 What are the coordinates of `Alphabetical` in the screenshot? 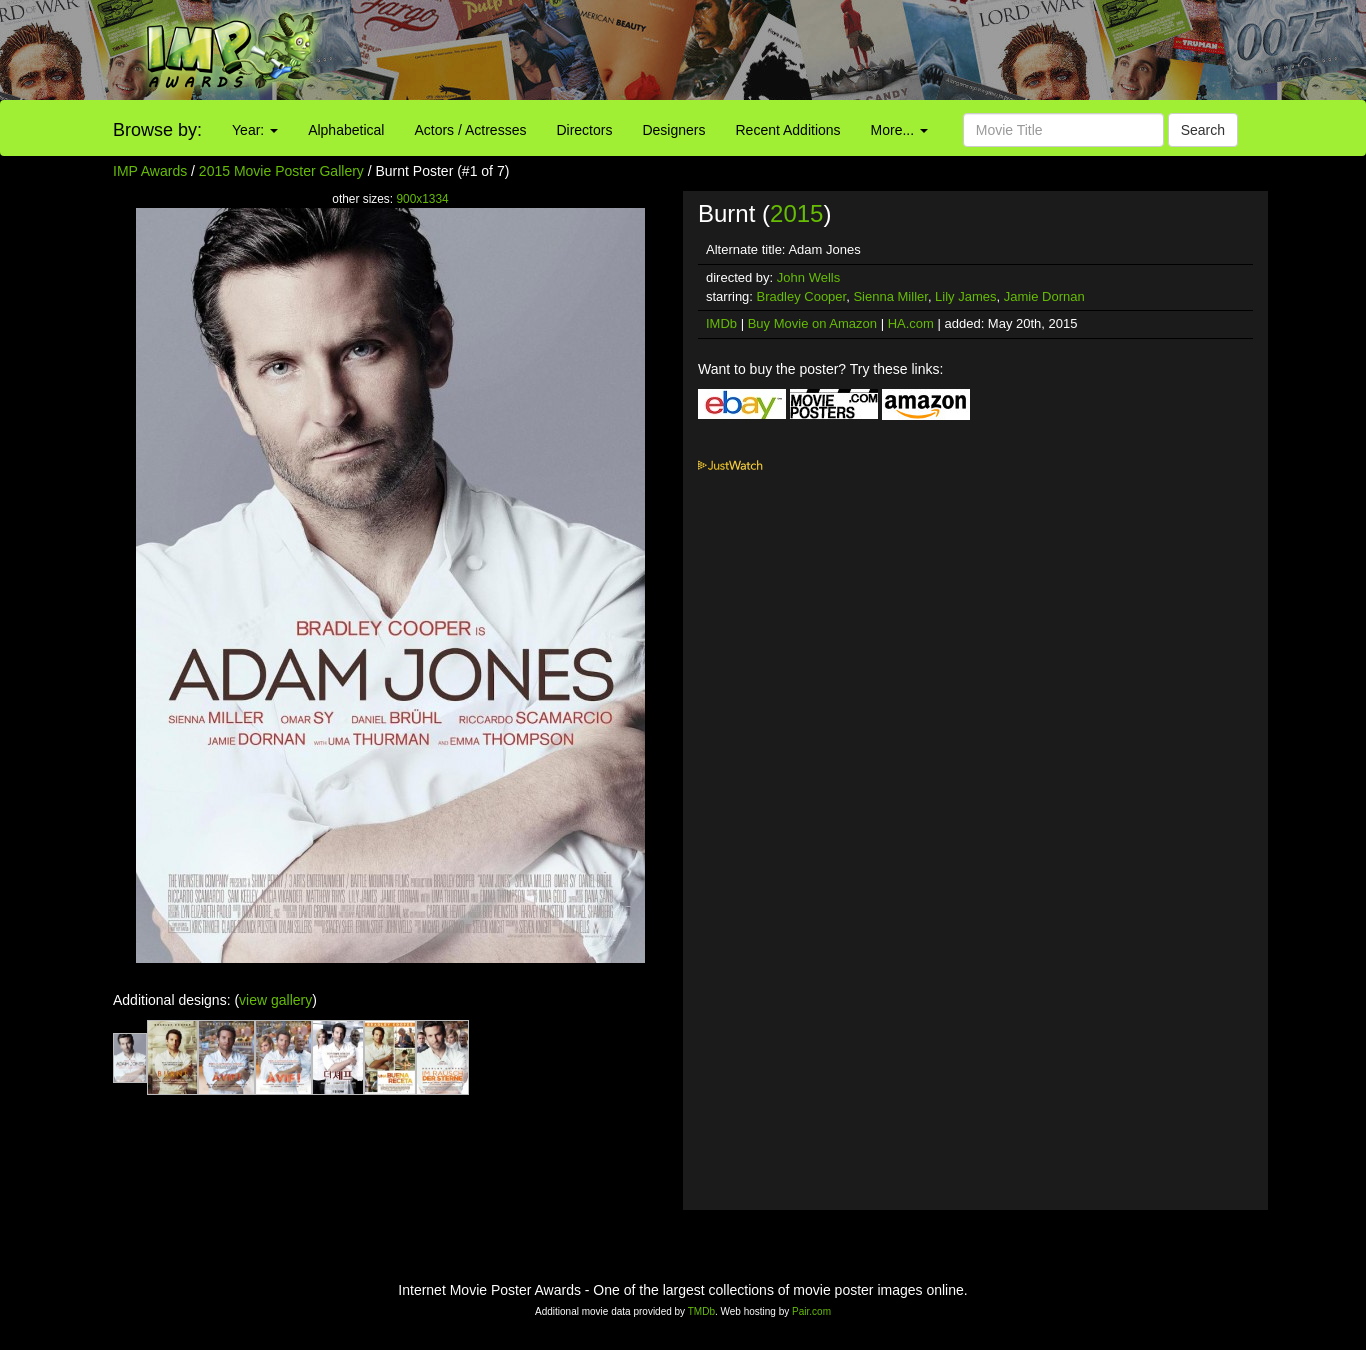 It's located at (346, 130).